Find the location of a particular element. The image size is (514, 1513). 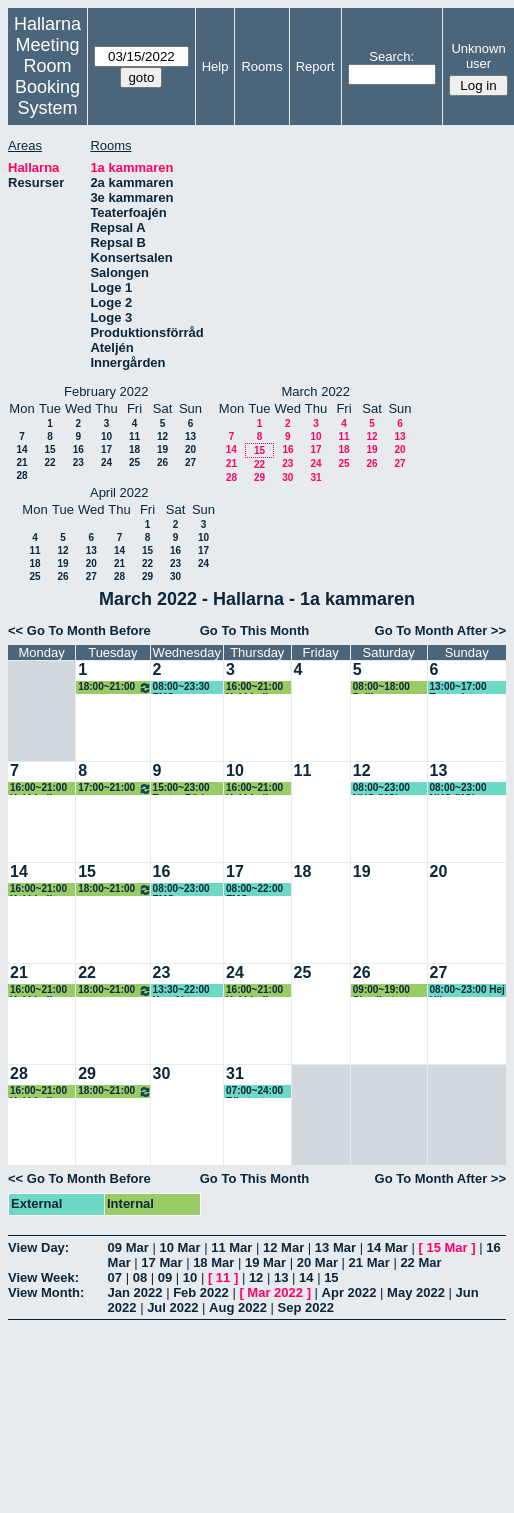

17 Mar is located at coordinates (161, 1262).